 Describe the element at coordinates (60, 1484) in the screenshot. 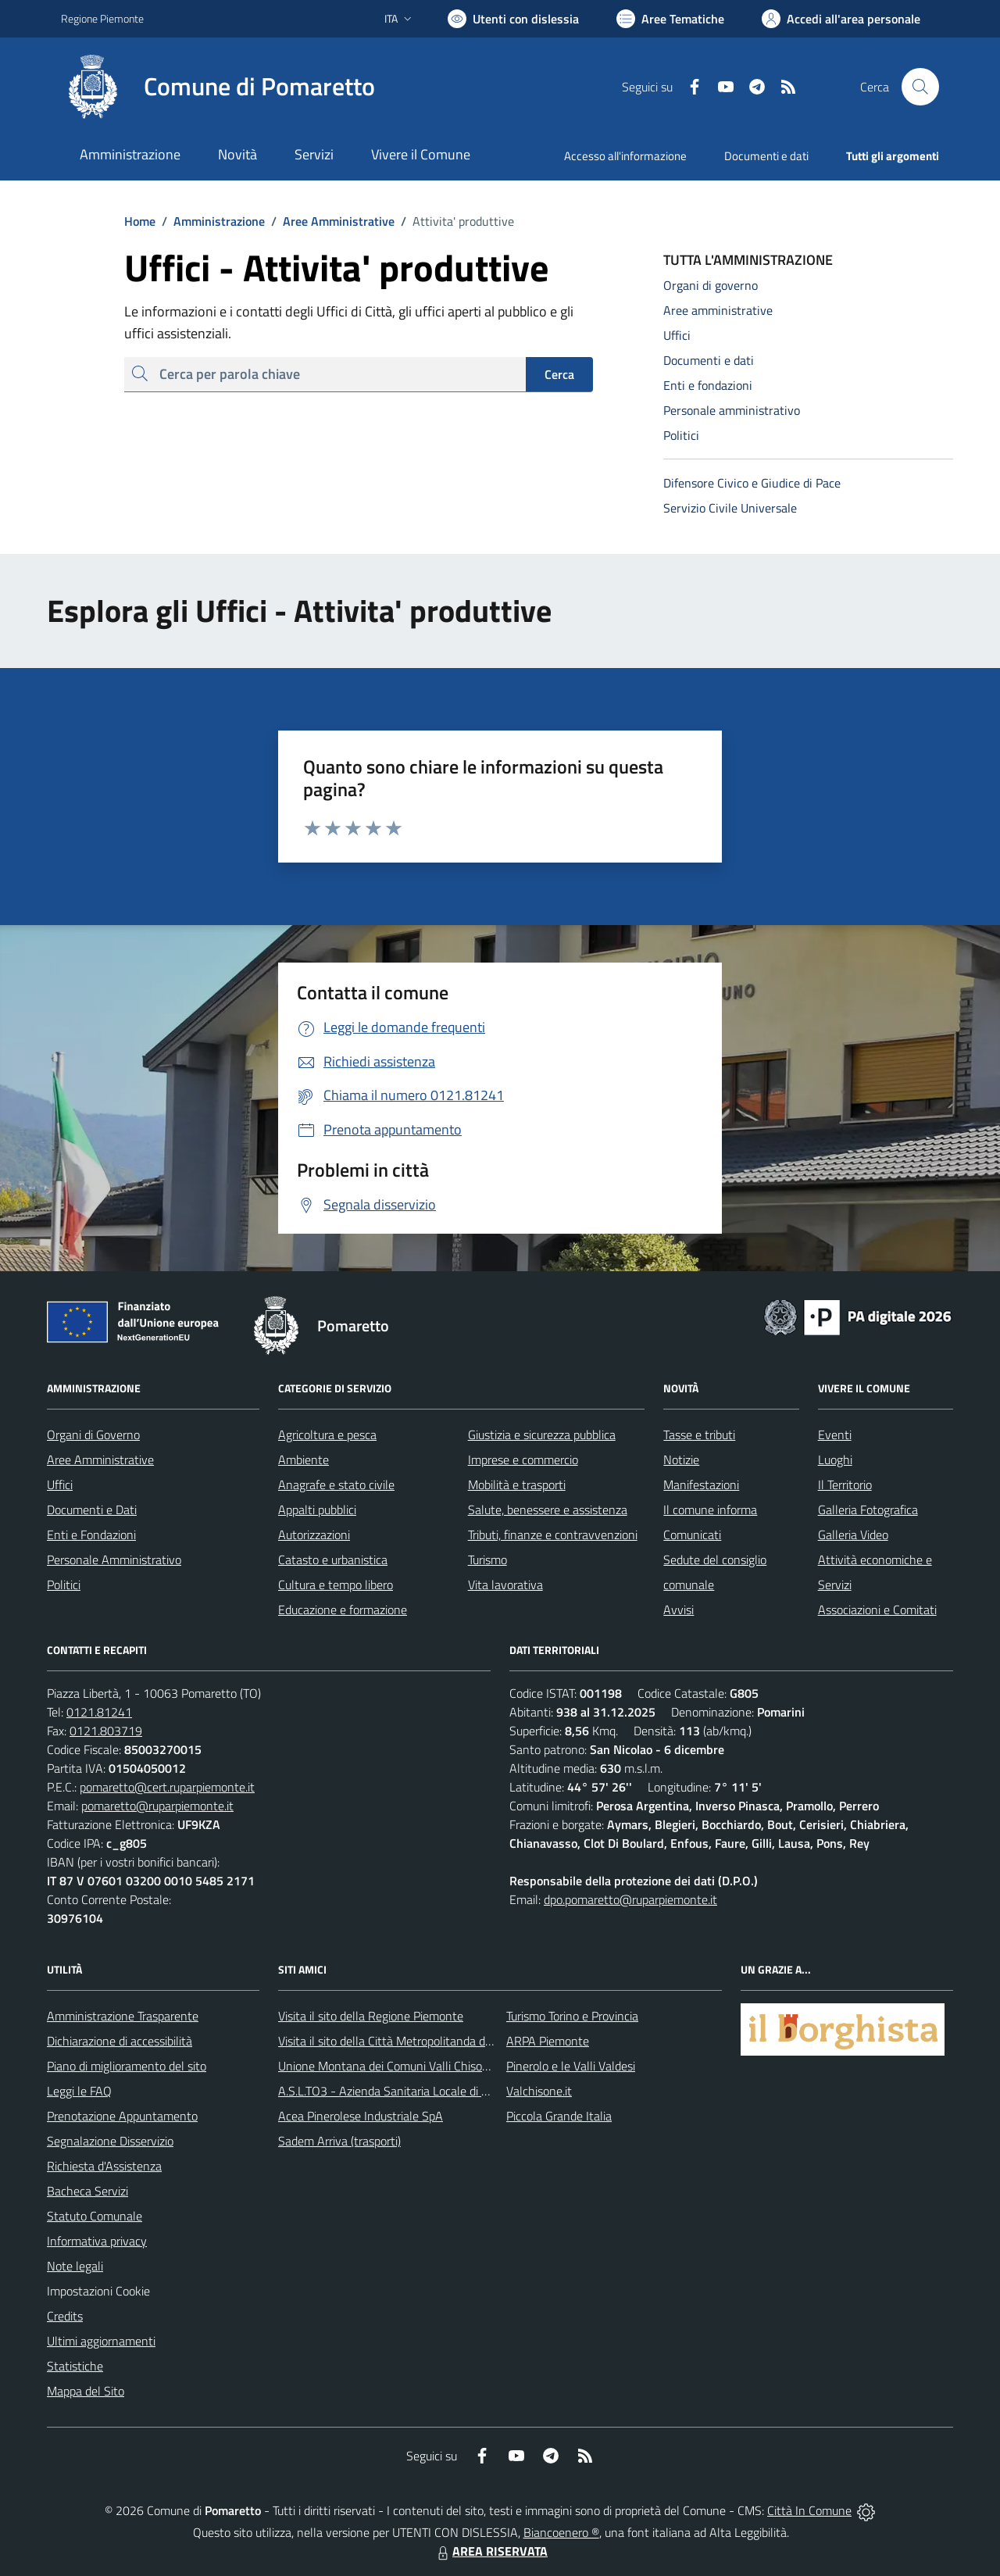

I see `Uffici` at that location.